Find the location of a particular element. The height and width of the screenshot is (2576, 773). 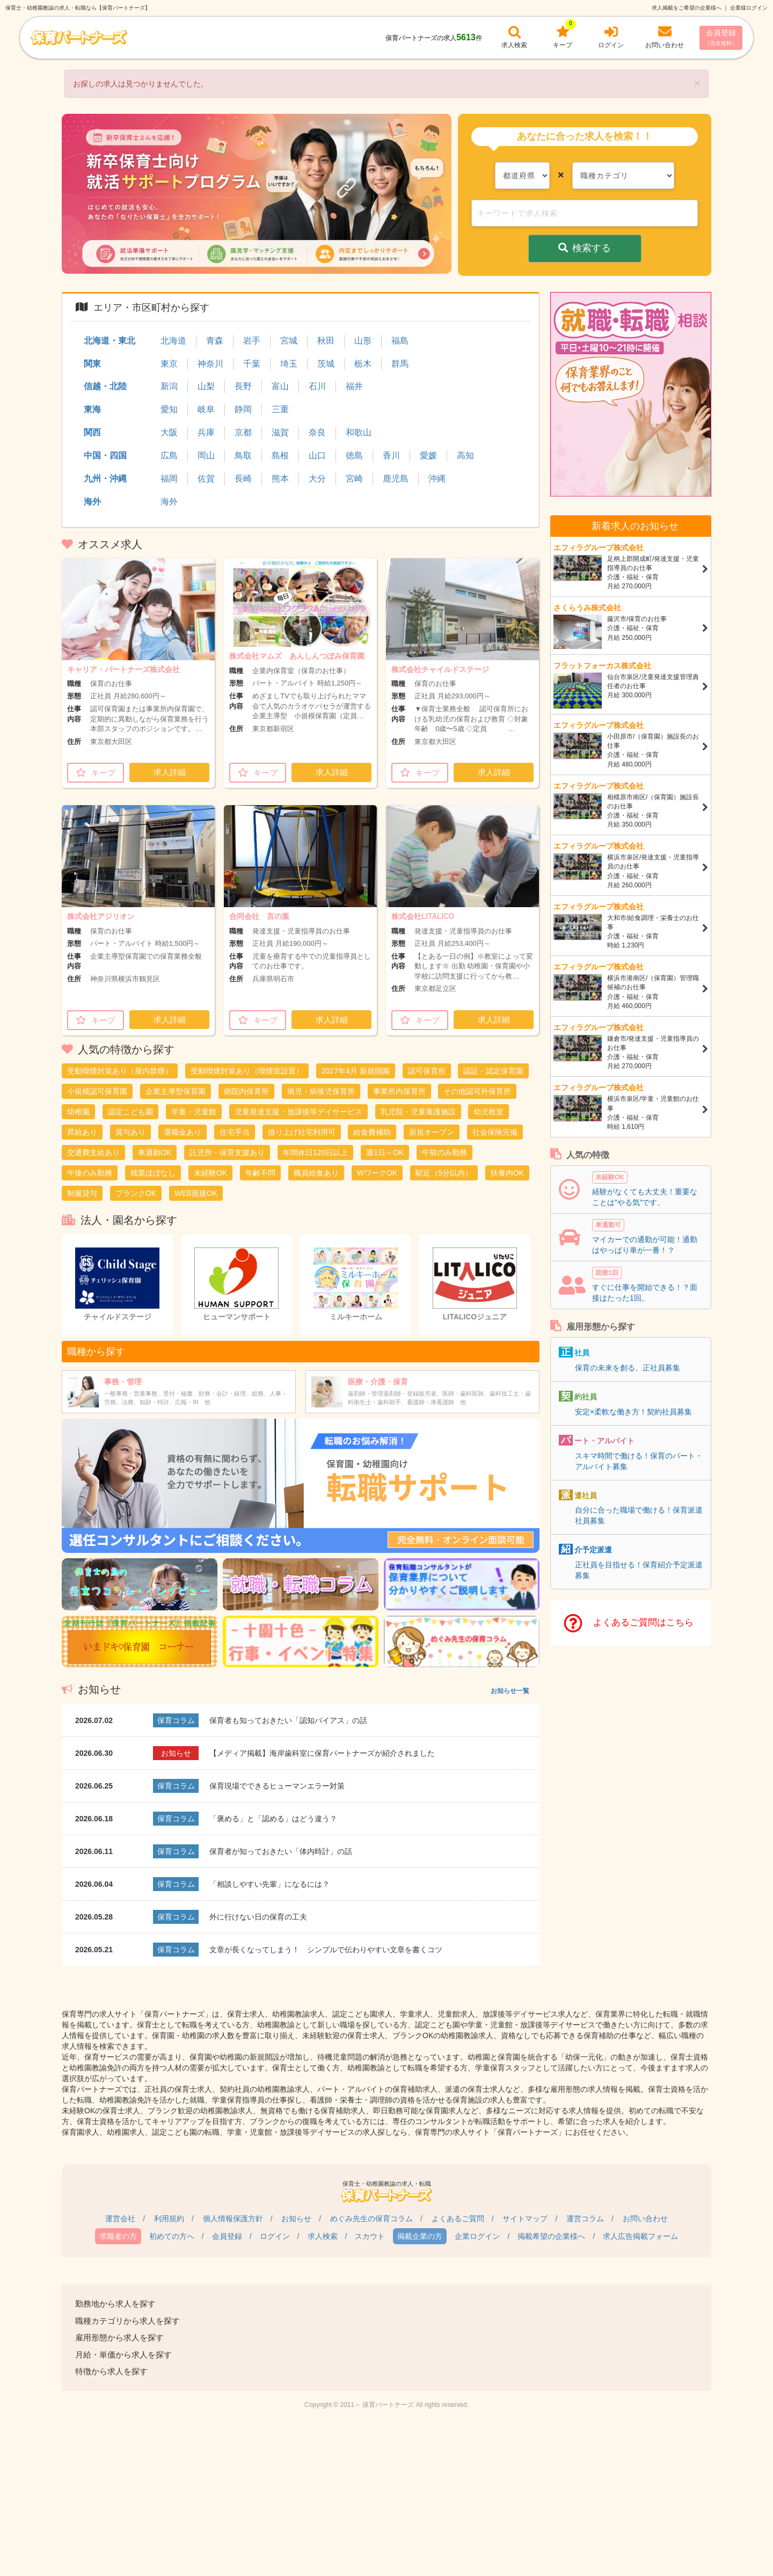

賞与あり is located at coordinates (130, 1132).